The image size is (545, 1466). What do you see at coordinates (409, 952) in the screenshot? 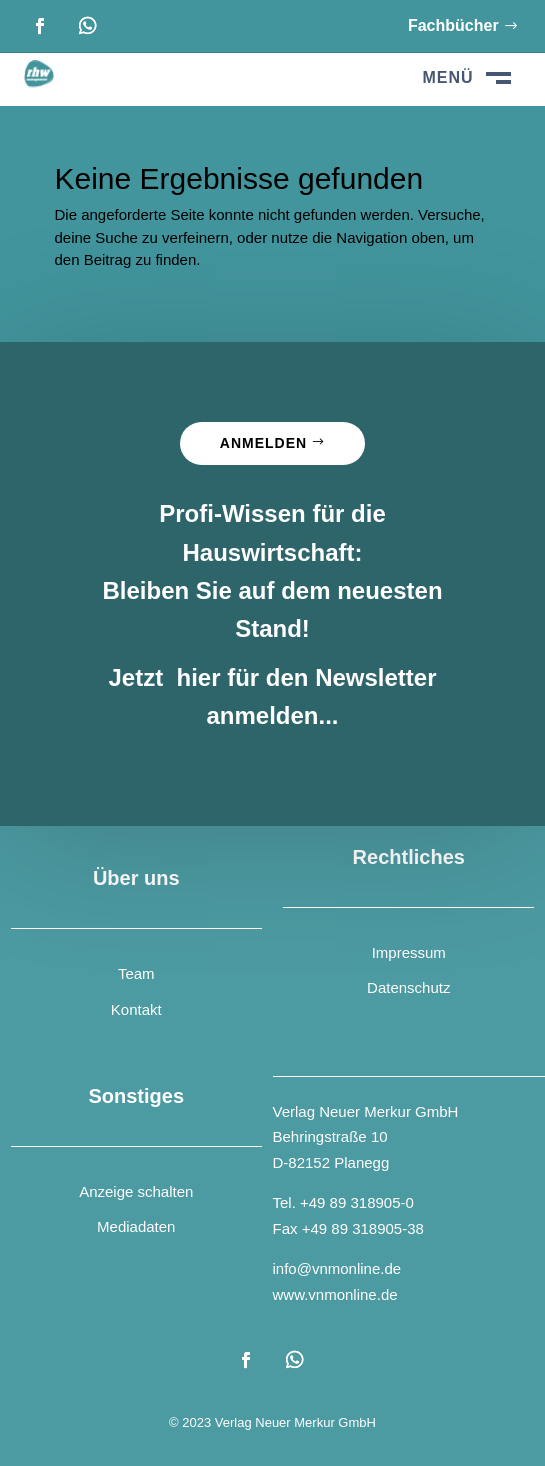
I see `Impressum` at bounding box center [409, 952].